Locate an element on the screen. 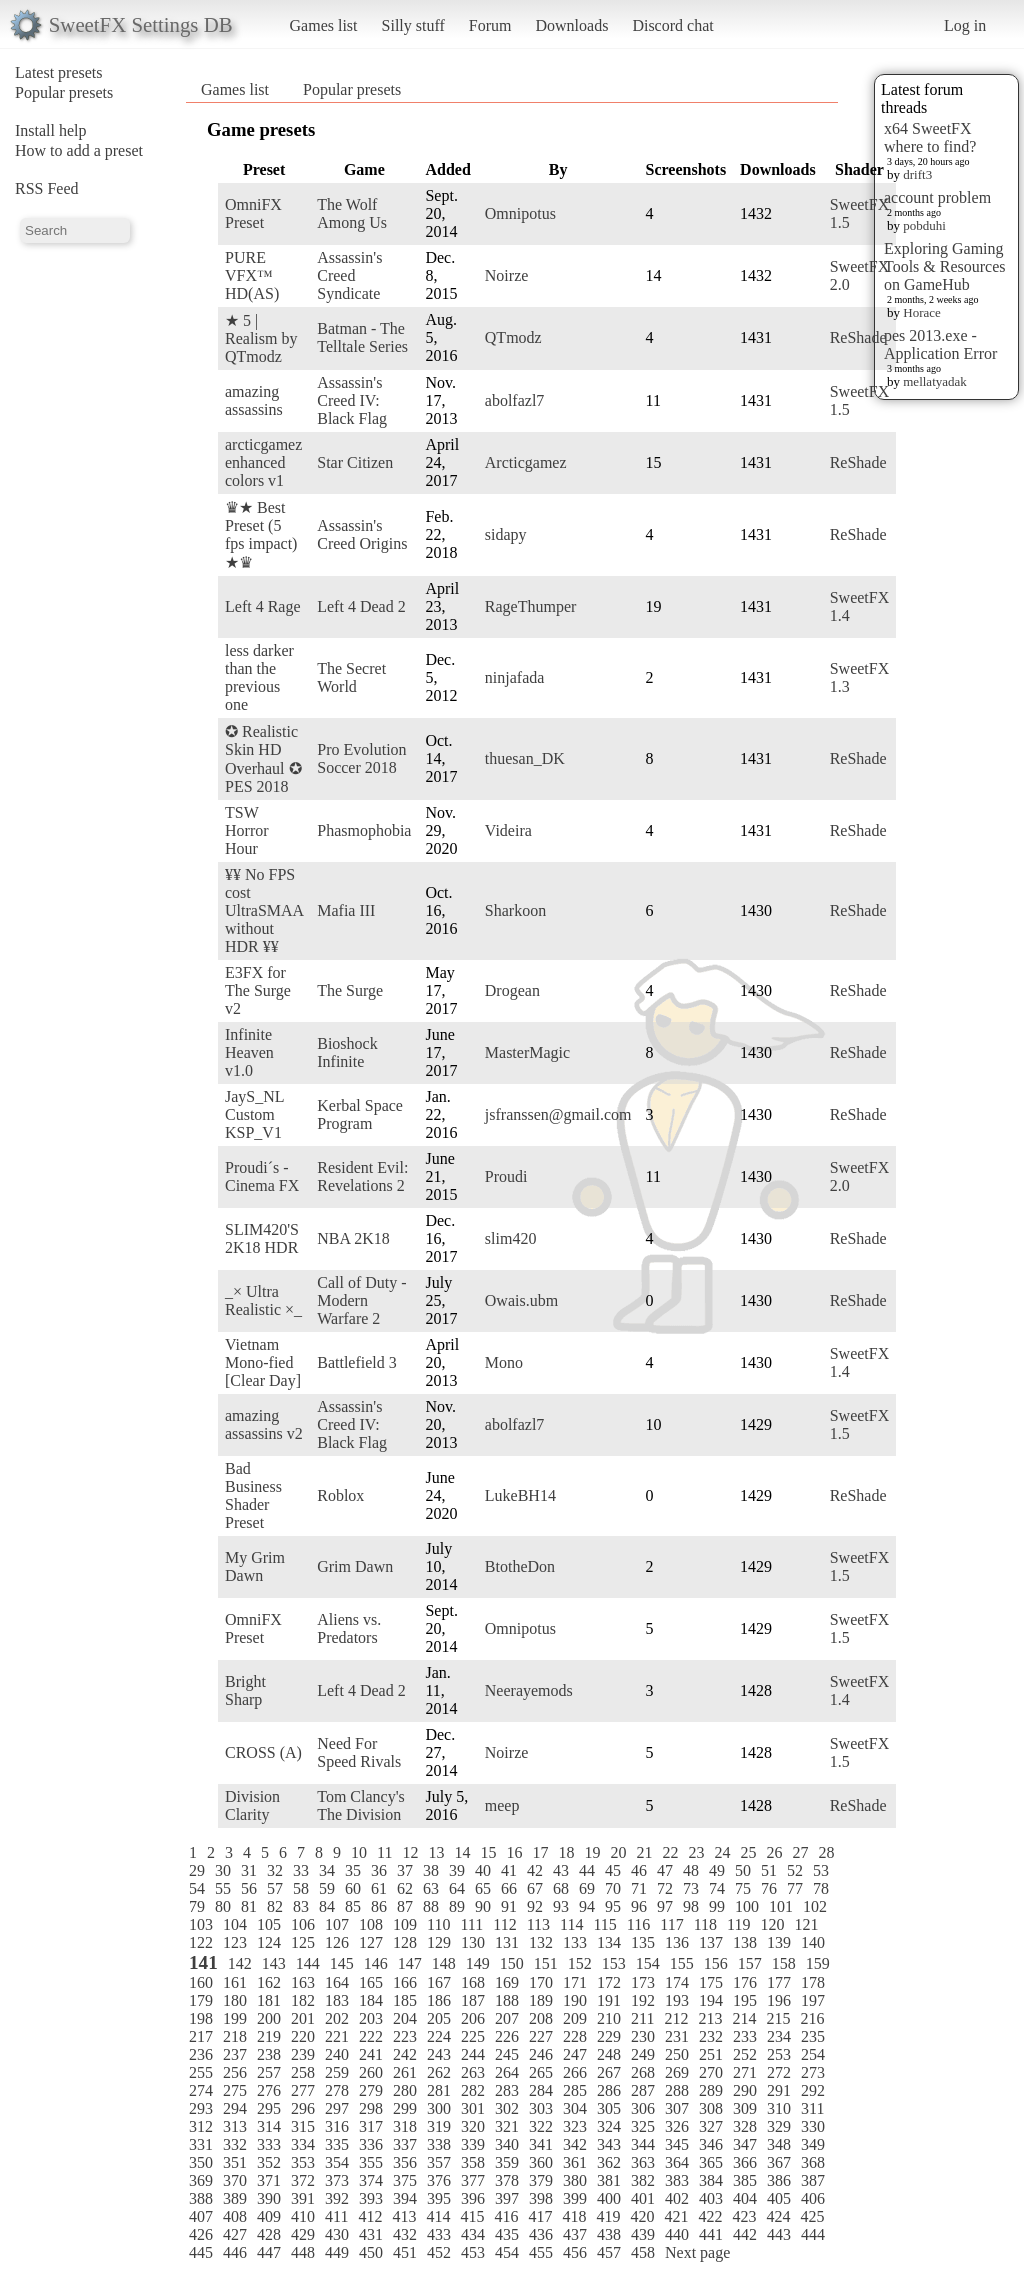  108 is located at coordinates (371, 1924).